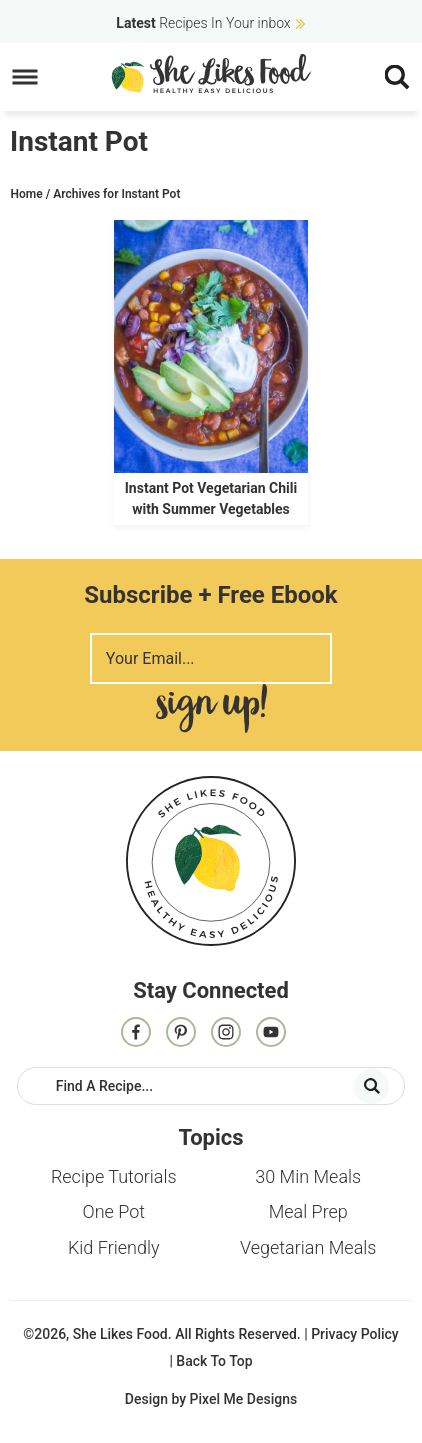 The width and height of the screenshot is (422, 1443). Describe the element at coordinates (271, 1034) in the screenshot. I see `[Contact]` at that location.